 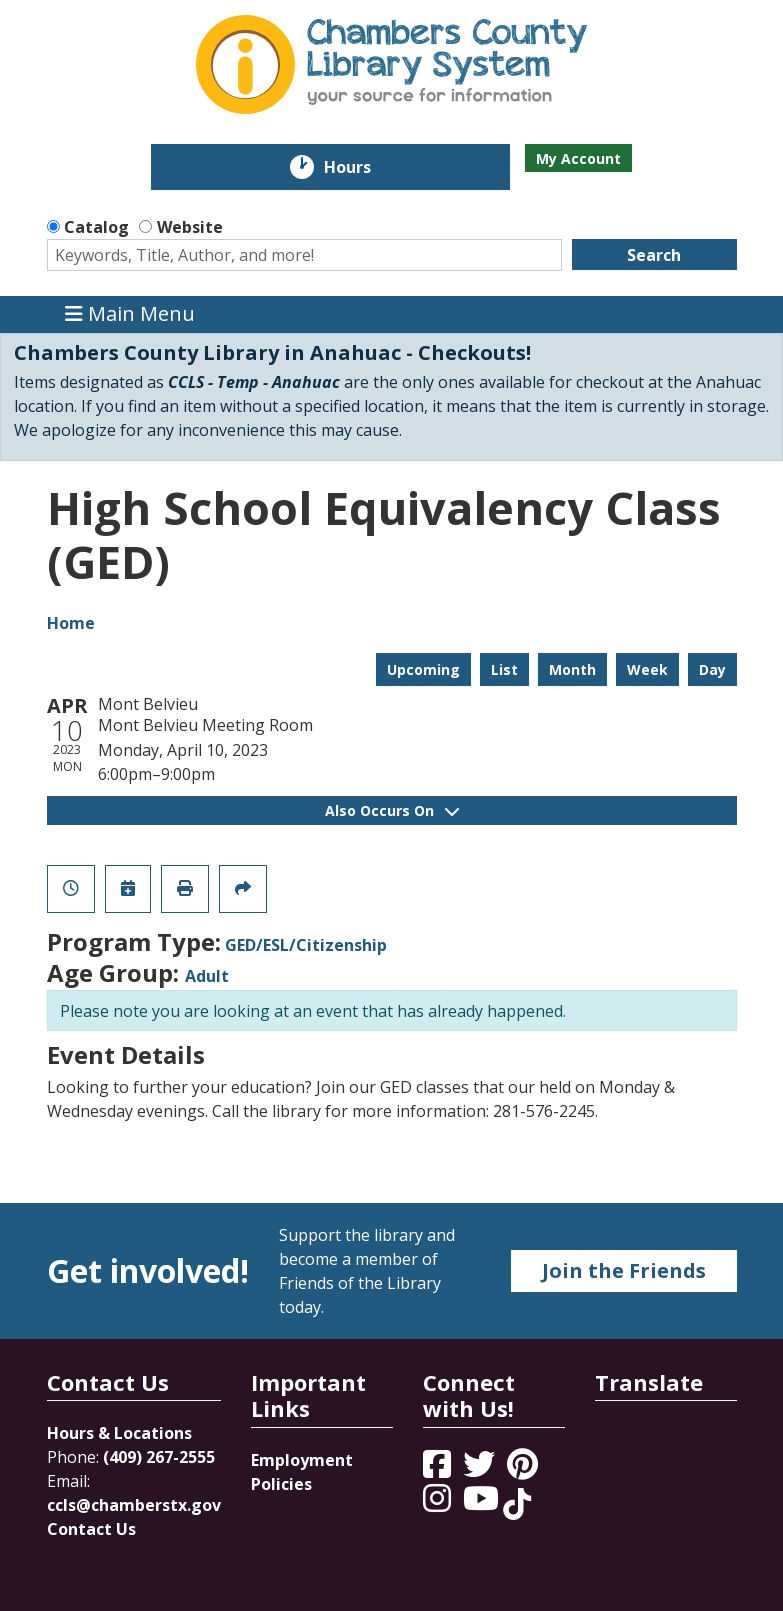 What do you see at coordinates (281, 1484) in the screenshot?
I see `Policies` at bounding box center [281, 1484].